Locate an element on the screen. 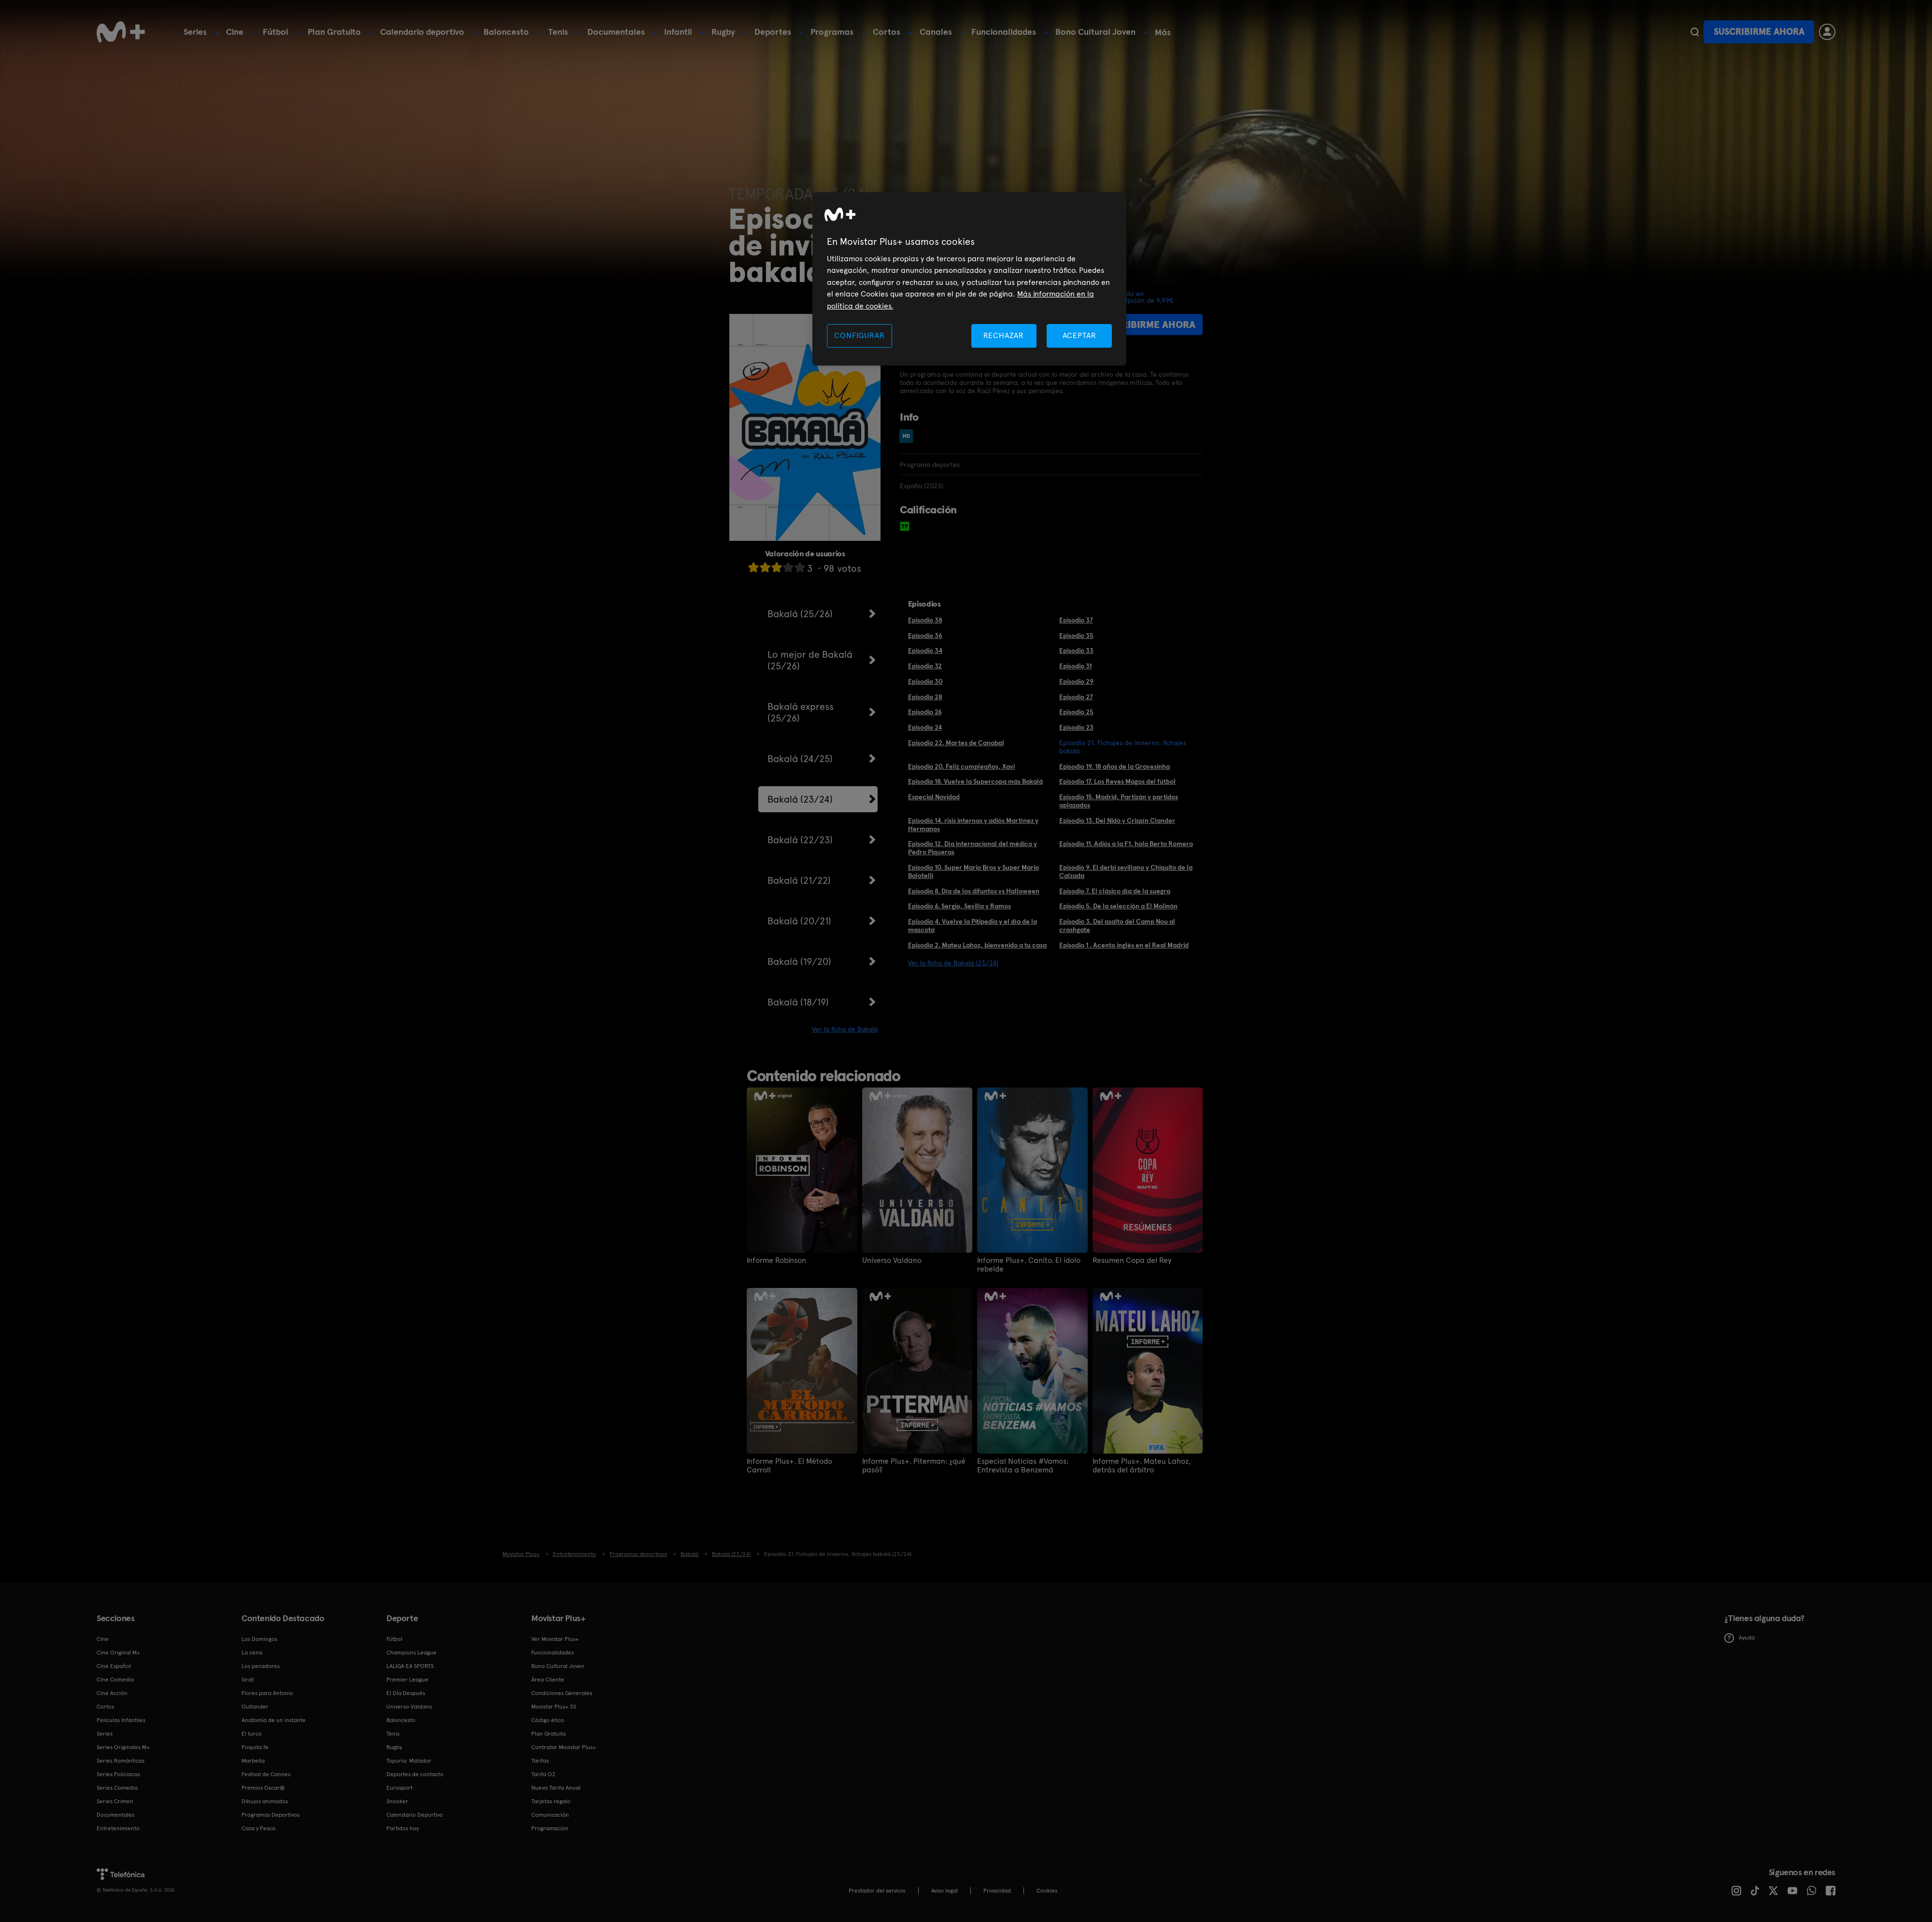 The image size is (1932, 1922). Condiciones Generales is located at coordinates (561, 1693).